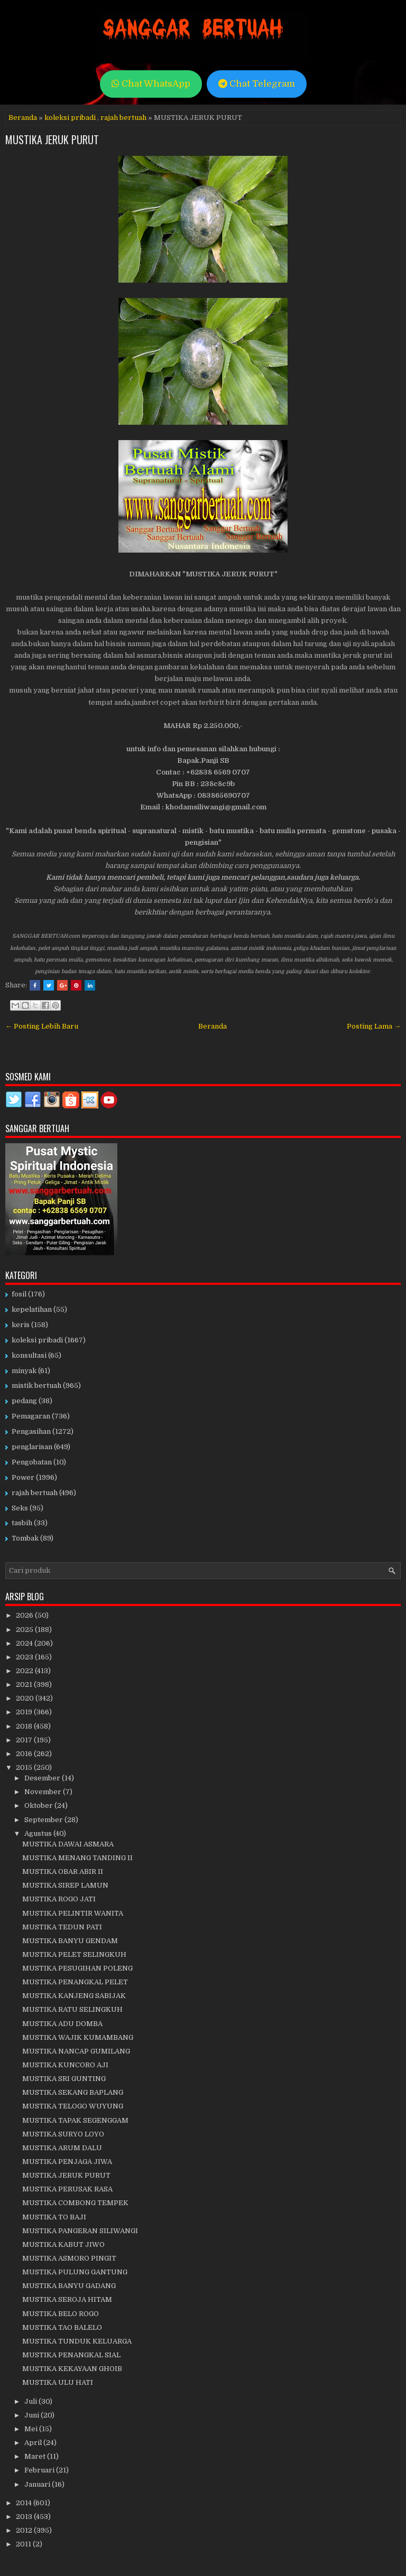 This screenshot has height=2576, width=406. What do you see at coordinates (80, 2231) in the screenshot?
I see `MUSTIKA PANGERAN SILIWANGI` at bounding box center [80, 2231].